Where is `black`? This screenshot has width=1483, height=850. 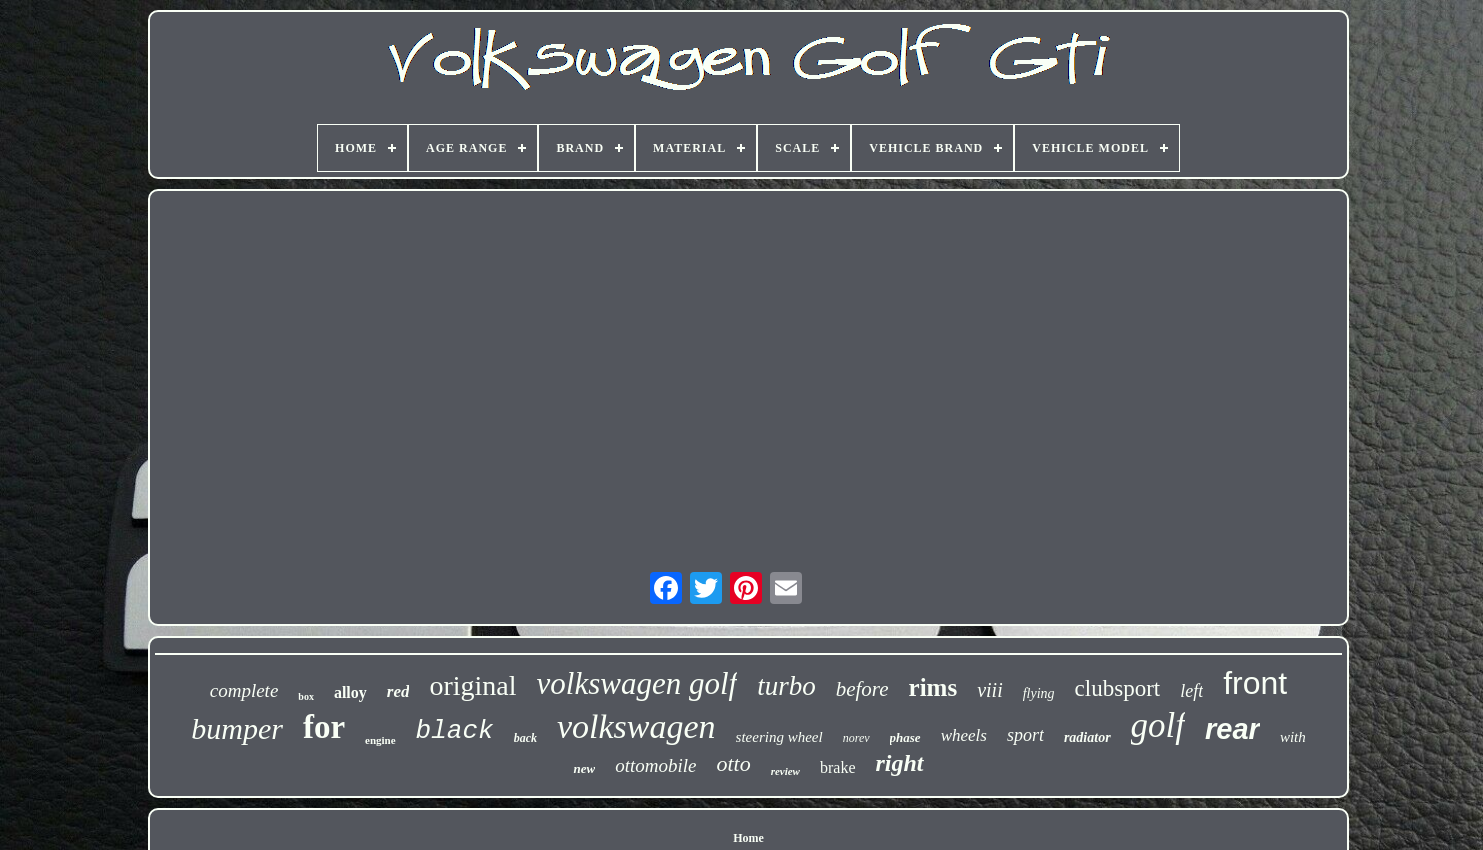
black is located at coordinates (455, 731).